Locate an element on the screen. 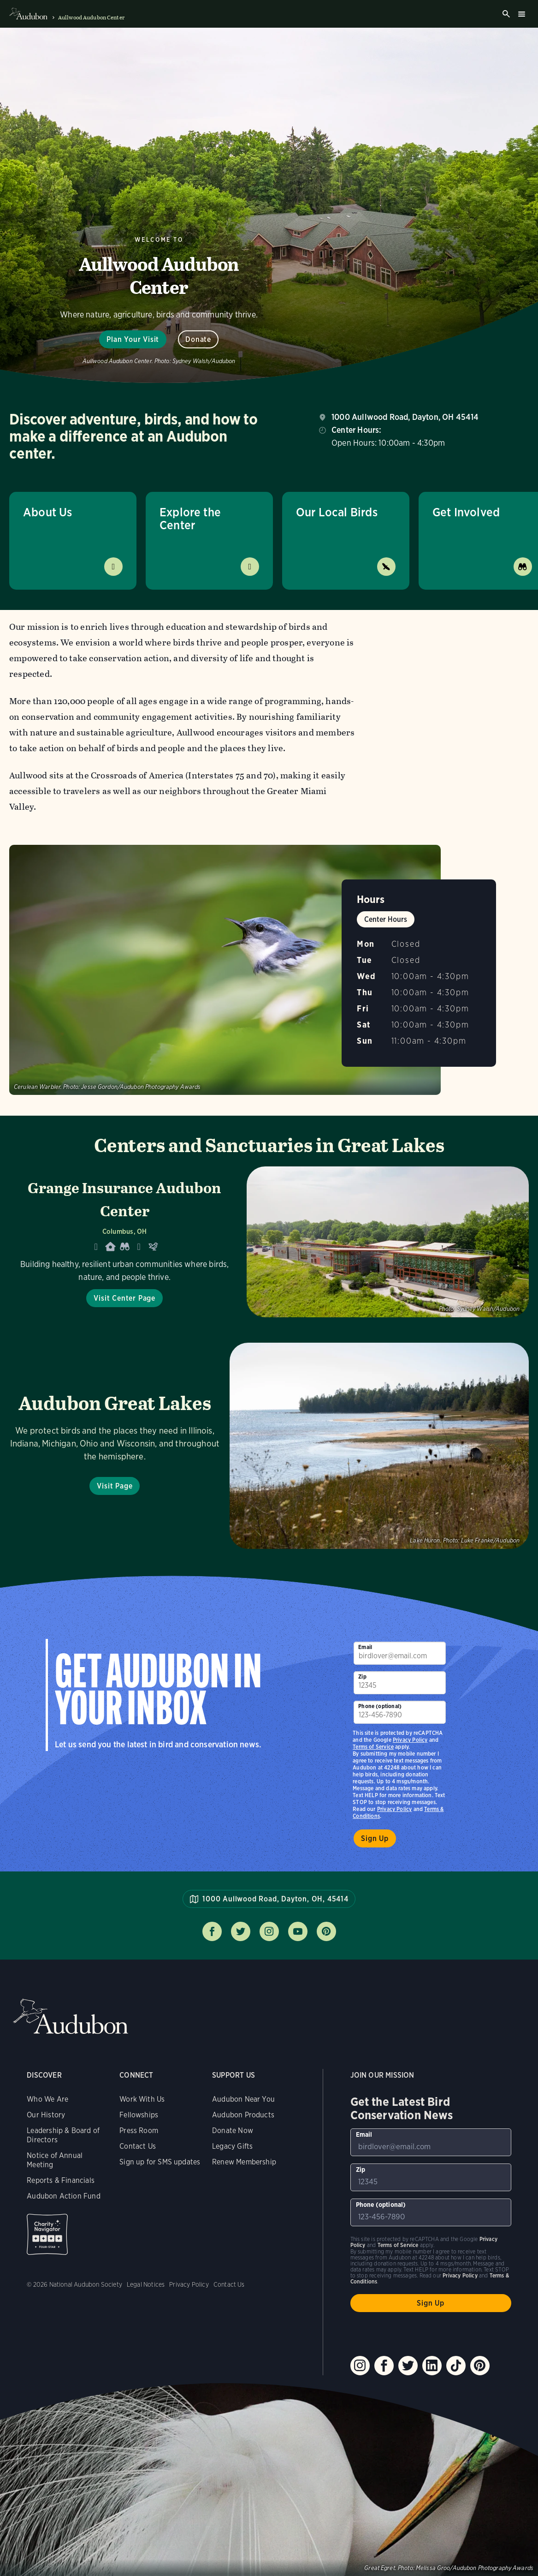 This screenshot has width=538, height=2576. Visit Page is located at coordinates (114, 1486).